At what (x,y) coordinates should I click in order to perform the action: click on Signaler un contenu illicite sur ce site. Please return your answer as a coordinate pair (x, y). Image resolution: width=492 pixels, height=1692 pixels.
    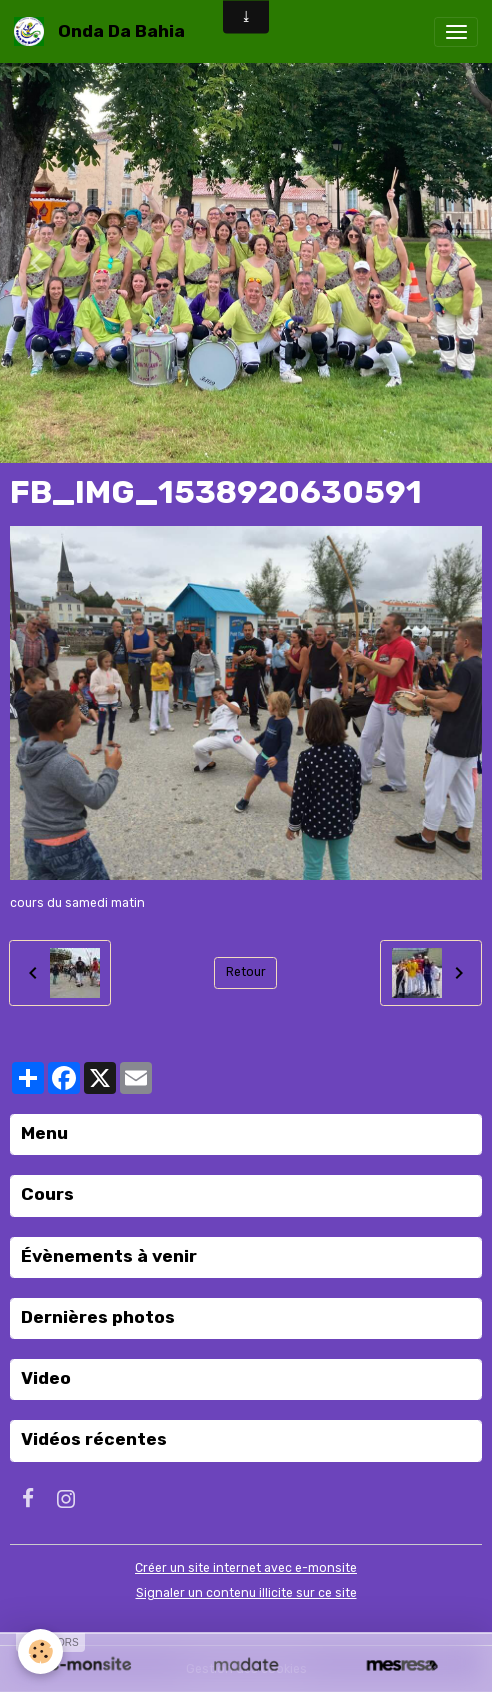
    Looking at the image, I should click on (246, 1593).